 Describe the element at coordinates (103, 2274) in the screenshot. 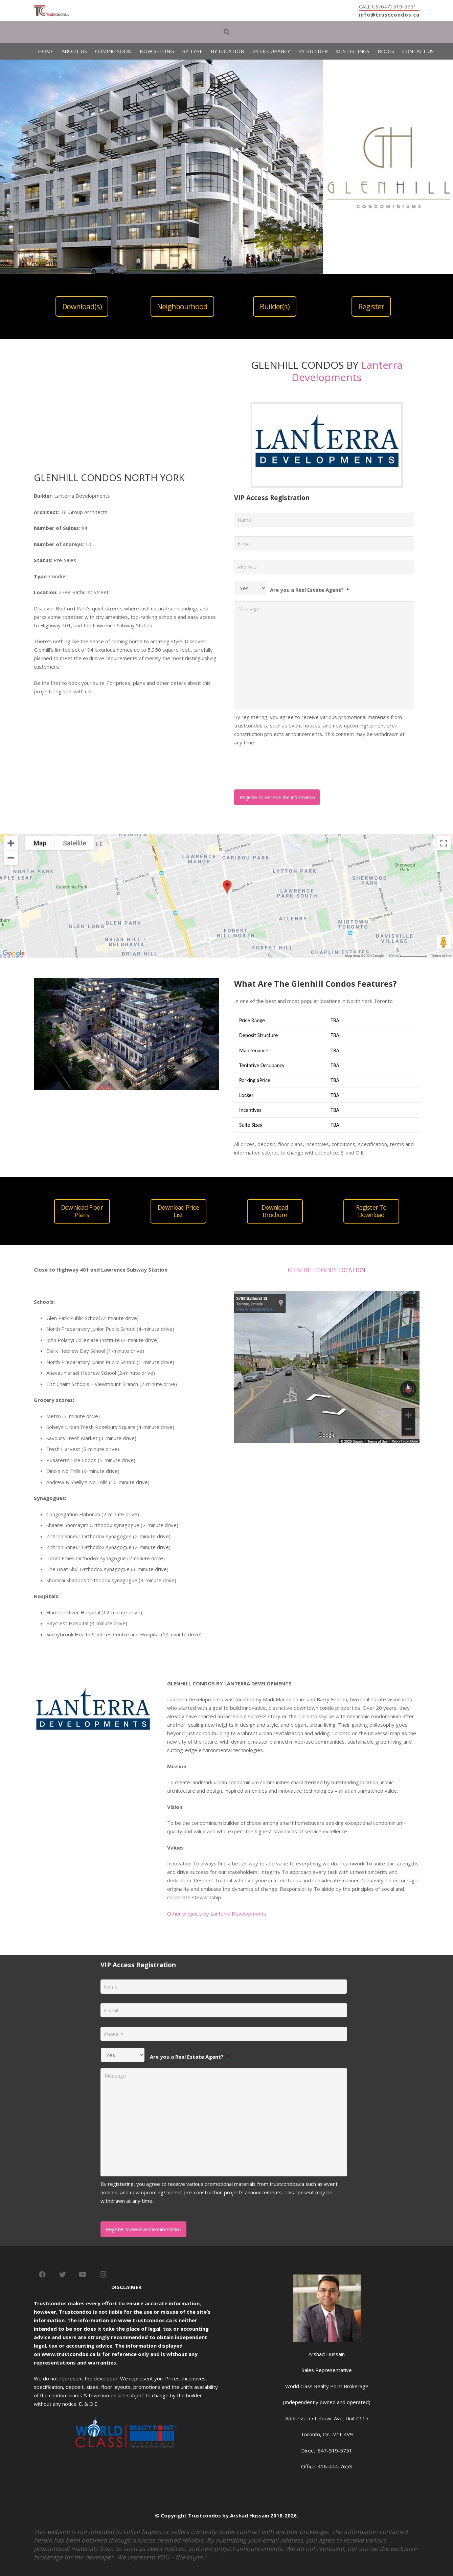

I see `[Instagram]` at that location.